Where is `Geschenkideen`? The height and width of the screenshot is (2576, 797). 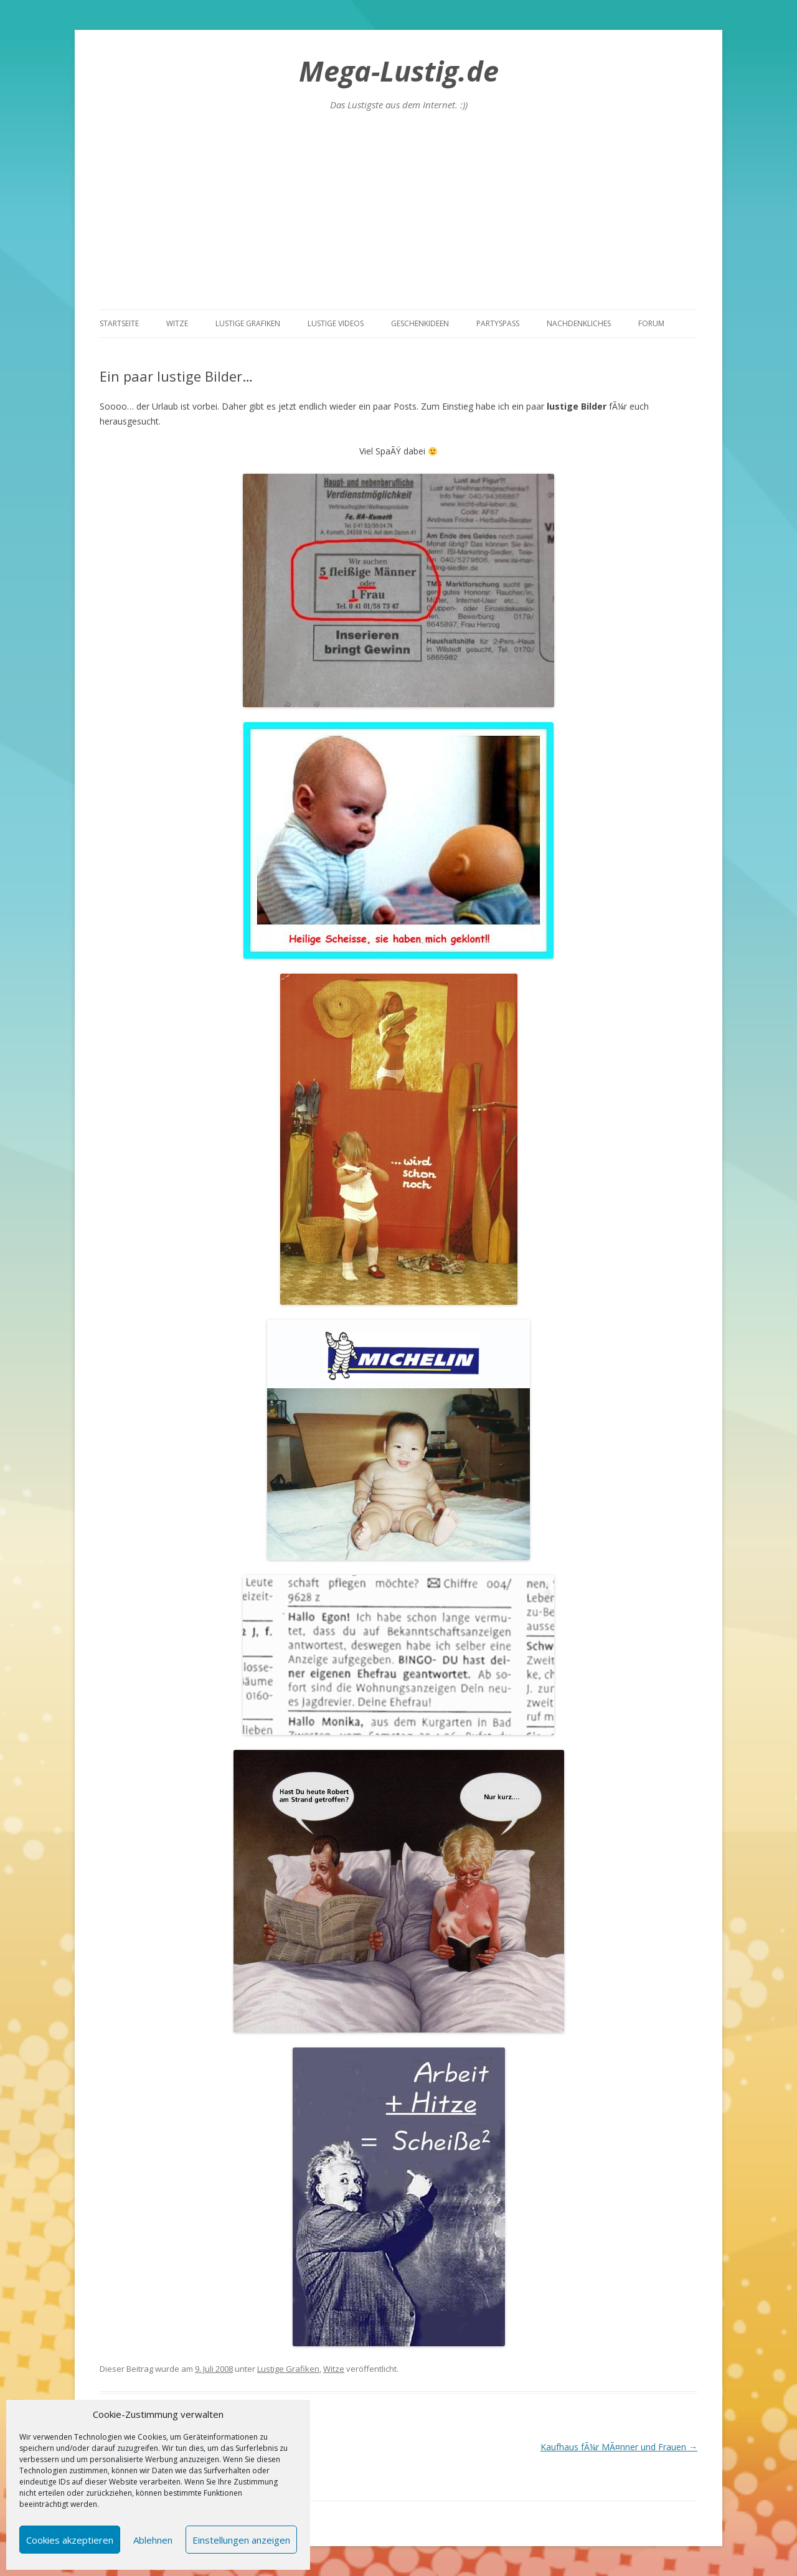
Geschenkideen is located at coordinates (420, 323).